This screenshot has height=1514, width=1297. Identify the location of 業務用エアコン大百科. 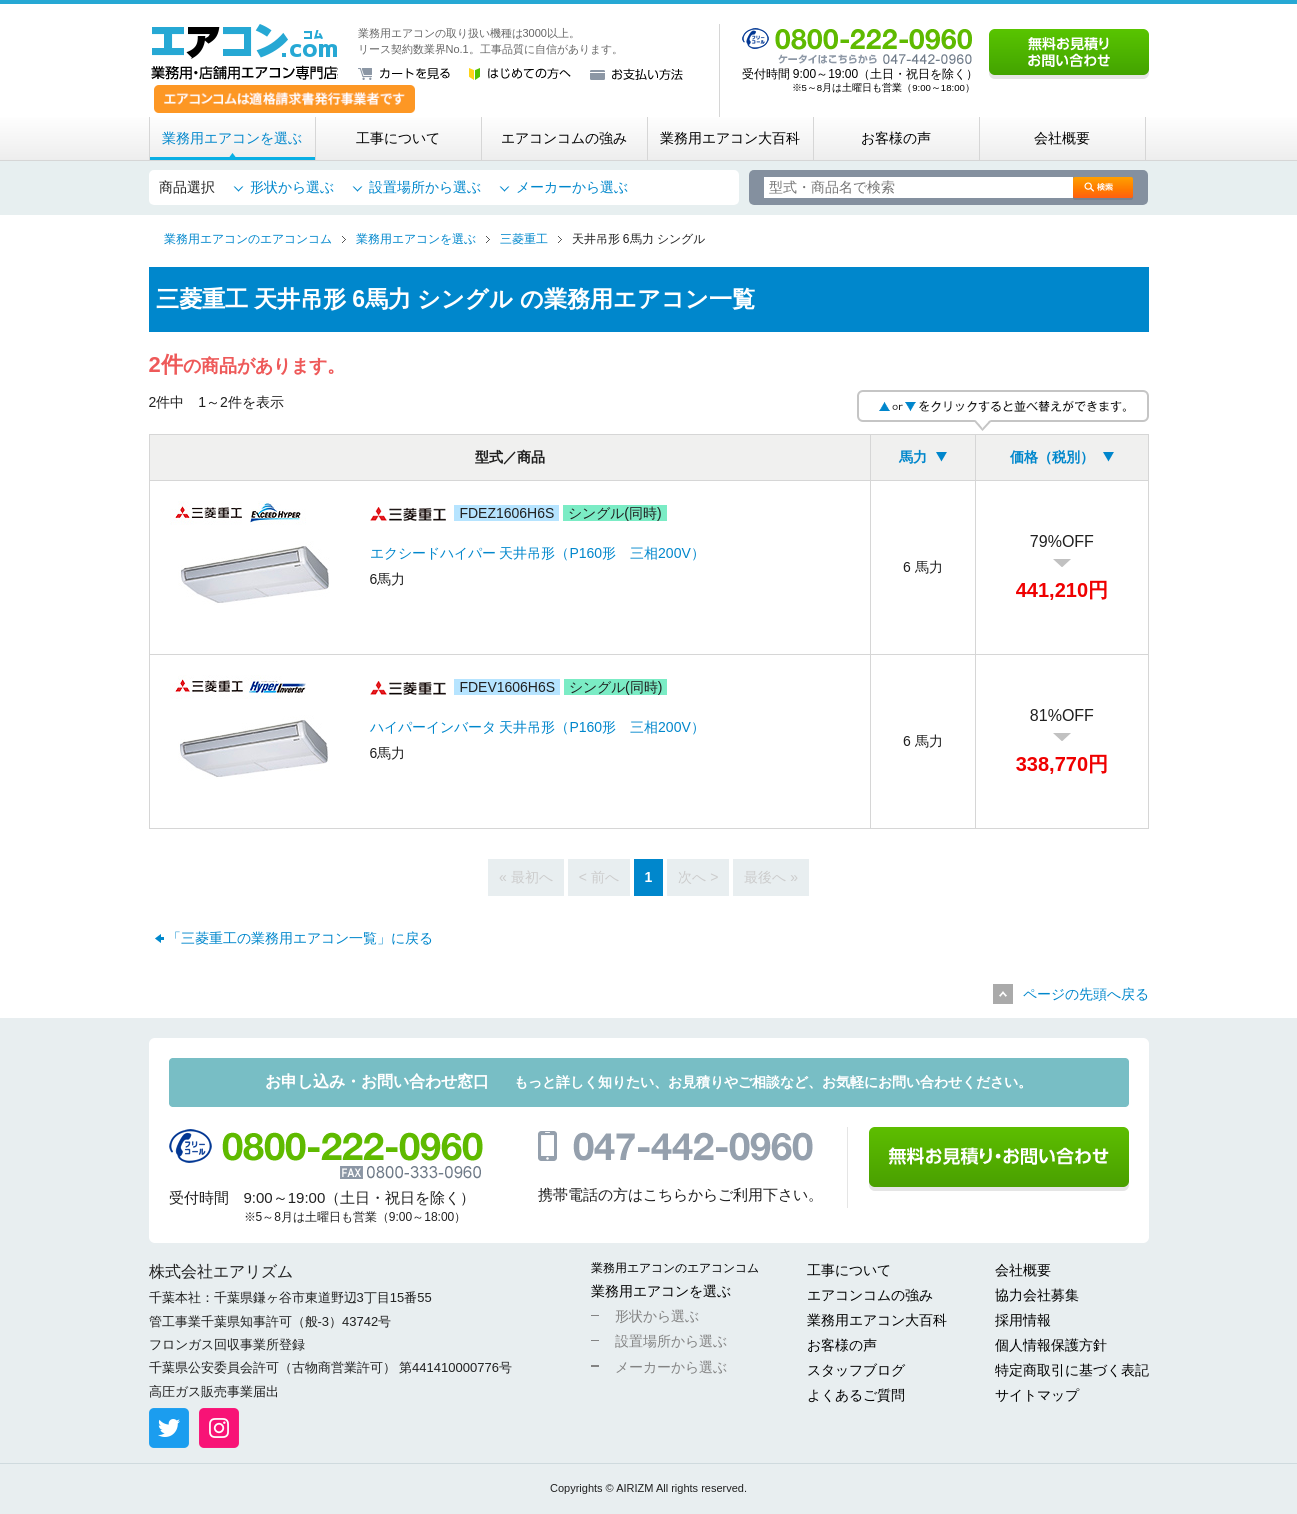
(730, 138).